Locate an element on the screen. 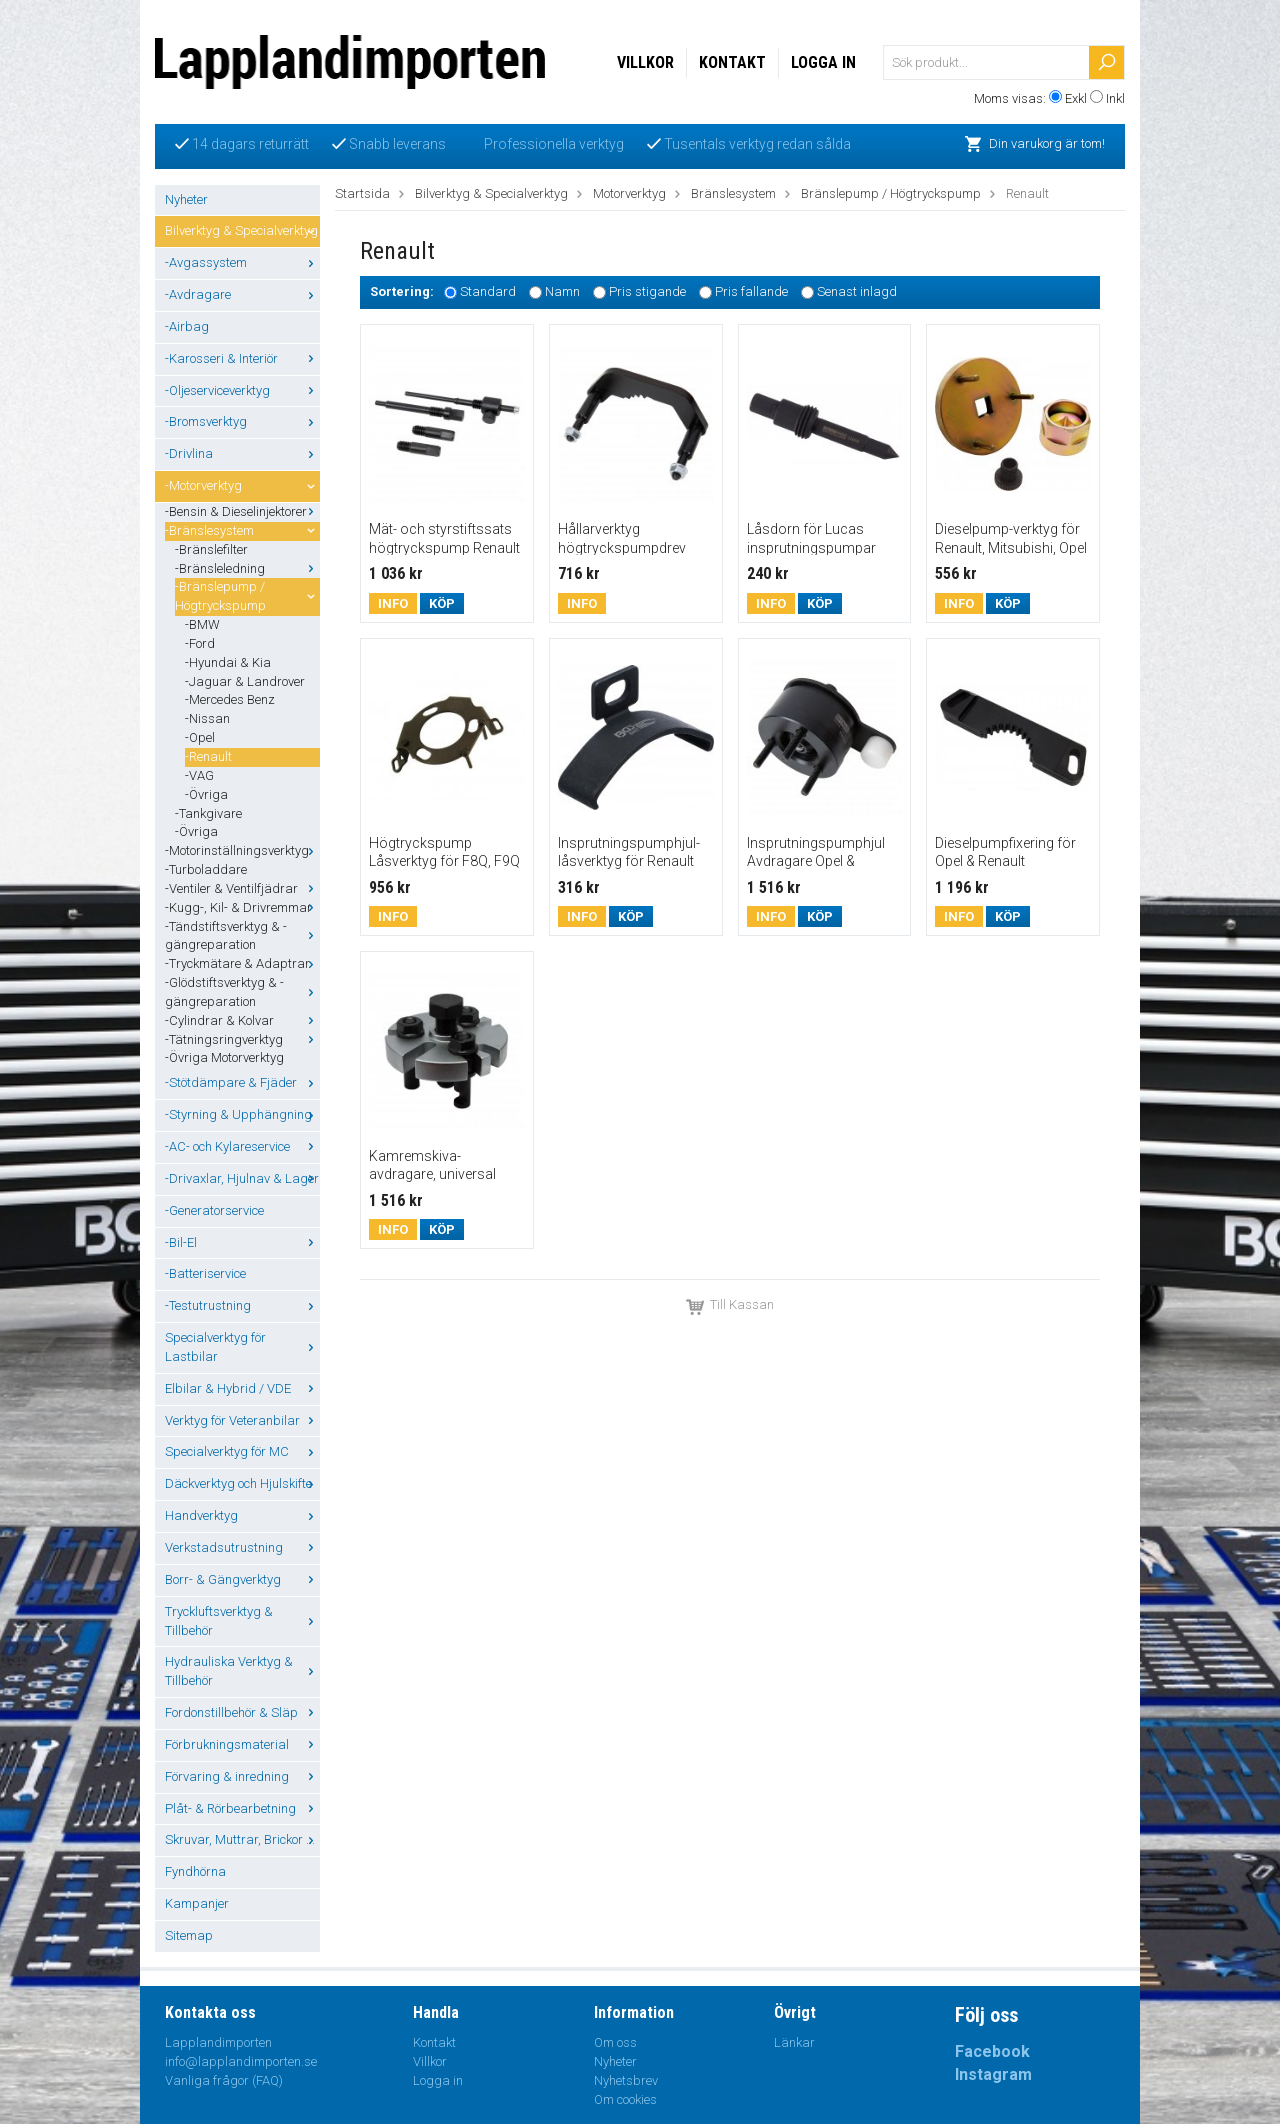 The width and height of the screenshot is (1280, 2124). Fyndhörna is located at coordinates (195, 1871).